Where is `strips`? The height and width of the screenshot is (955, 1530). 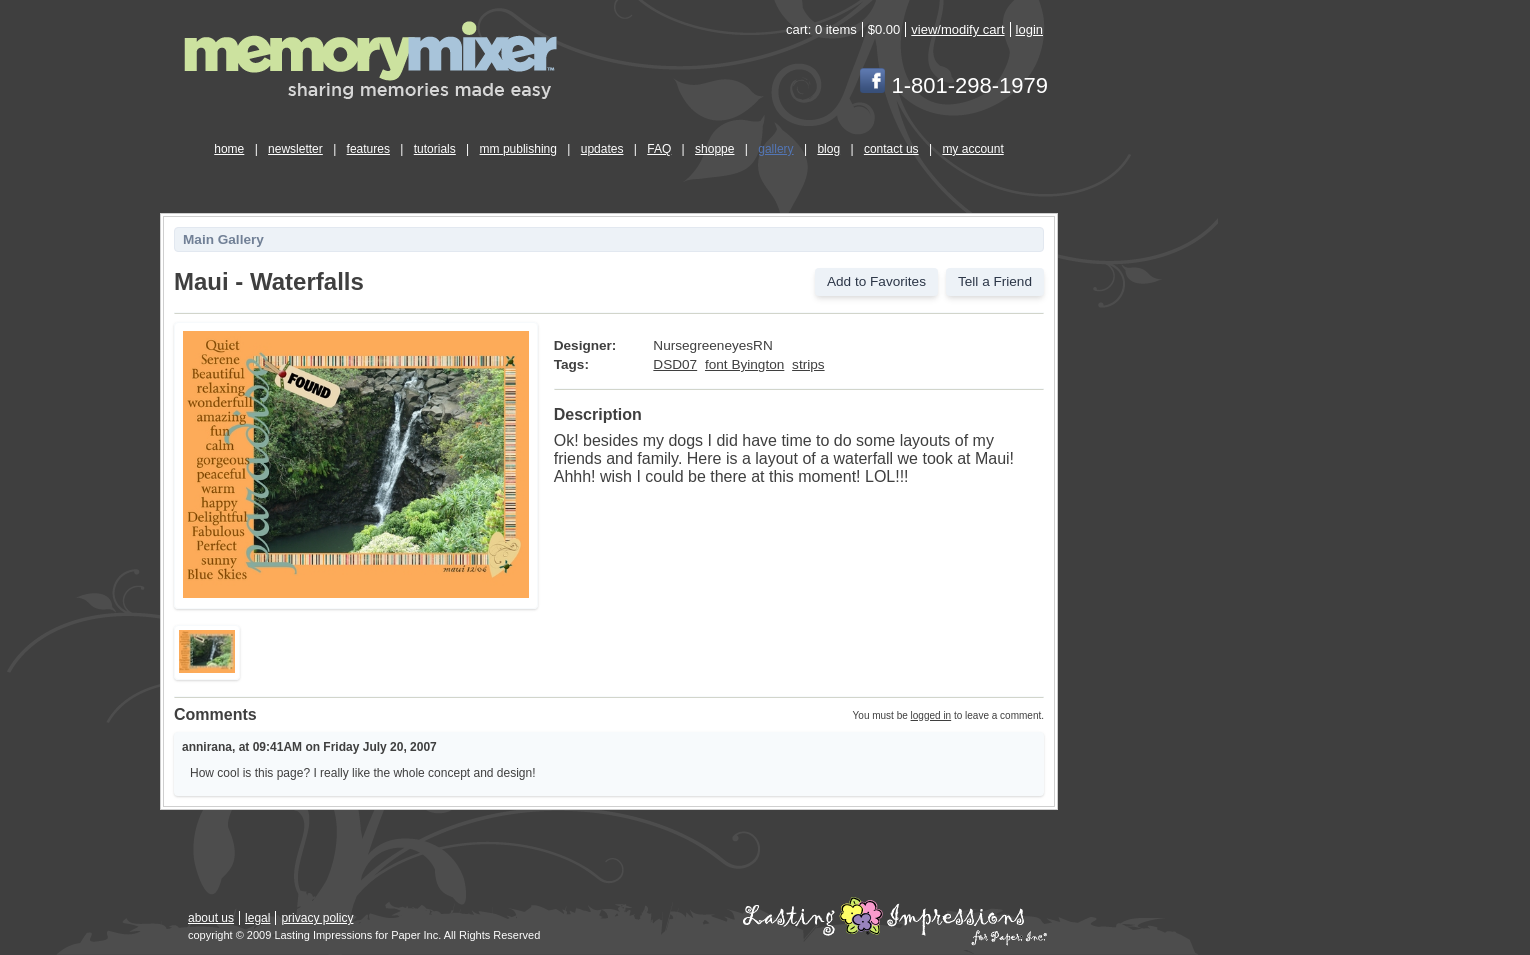
strips is located at coordinates (808, 364).